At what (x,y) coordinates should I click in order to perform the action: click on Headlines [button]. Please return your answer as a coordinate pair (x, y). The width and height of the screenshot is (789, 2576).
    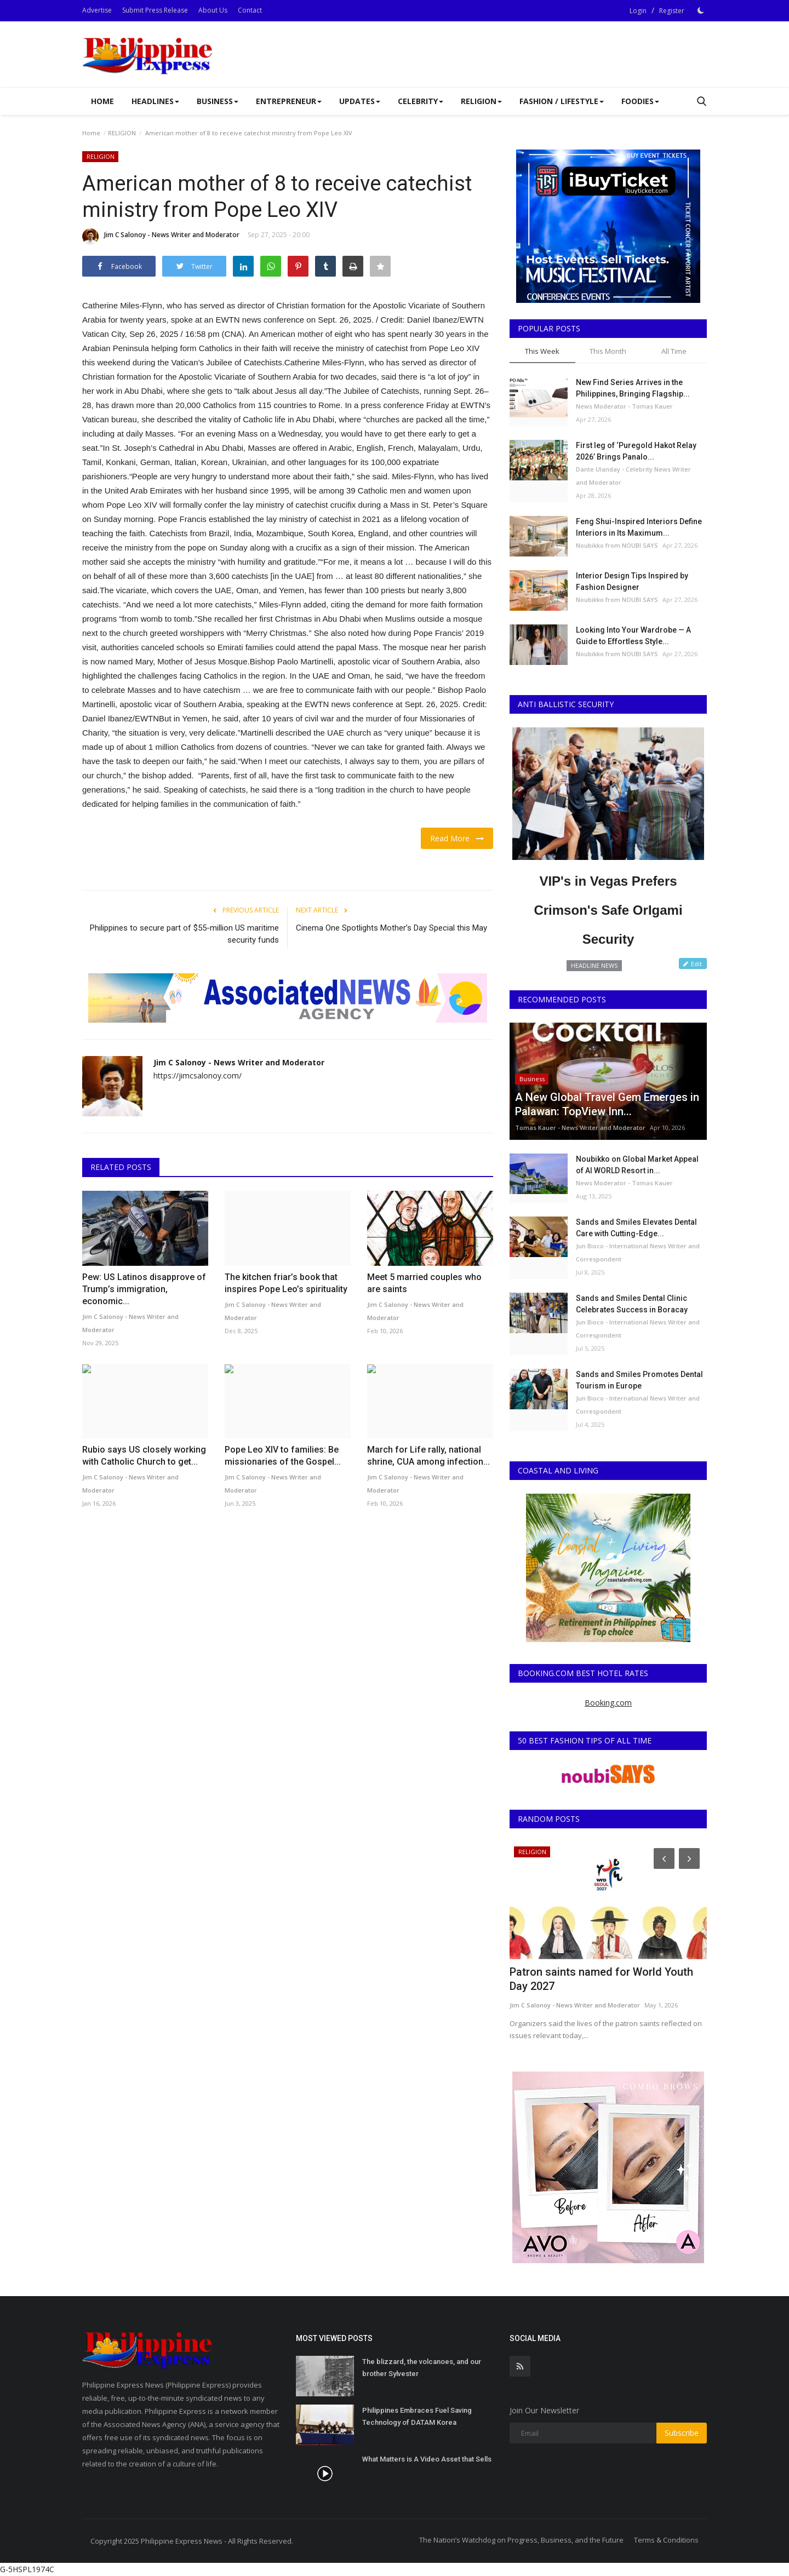
    Looking at the image, I should click on (155, 101).